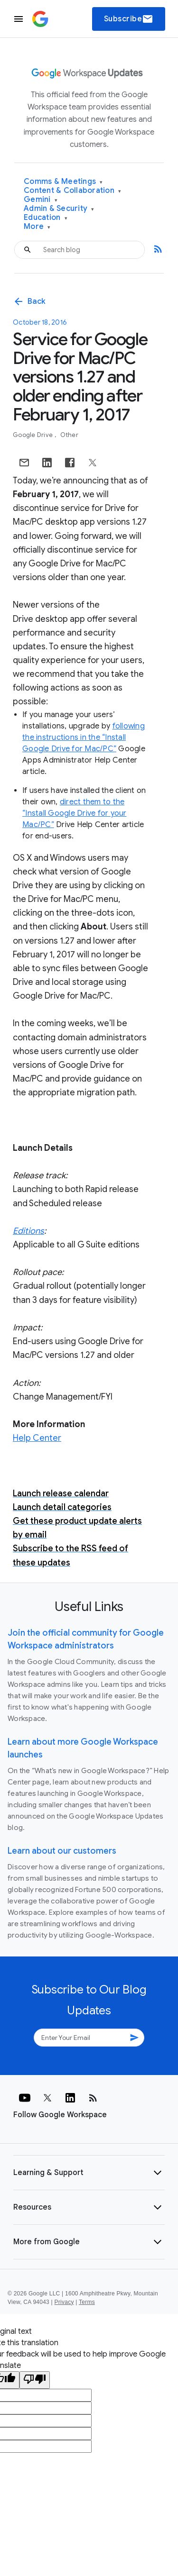 Image resolution: width=178 pixels, height=2576 pixels. Describe the element at coordinates (69, 435) in the screenshot. I see `Other` at that location.